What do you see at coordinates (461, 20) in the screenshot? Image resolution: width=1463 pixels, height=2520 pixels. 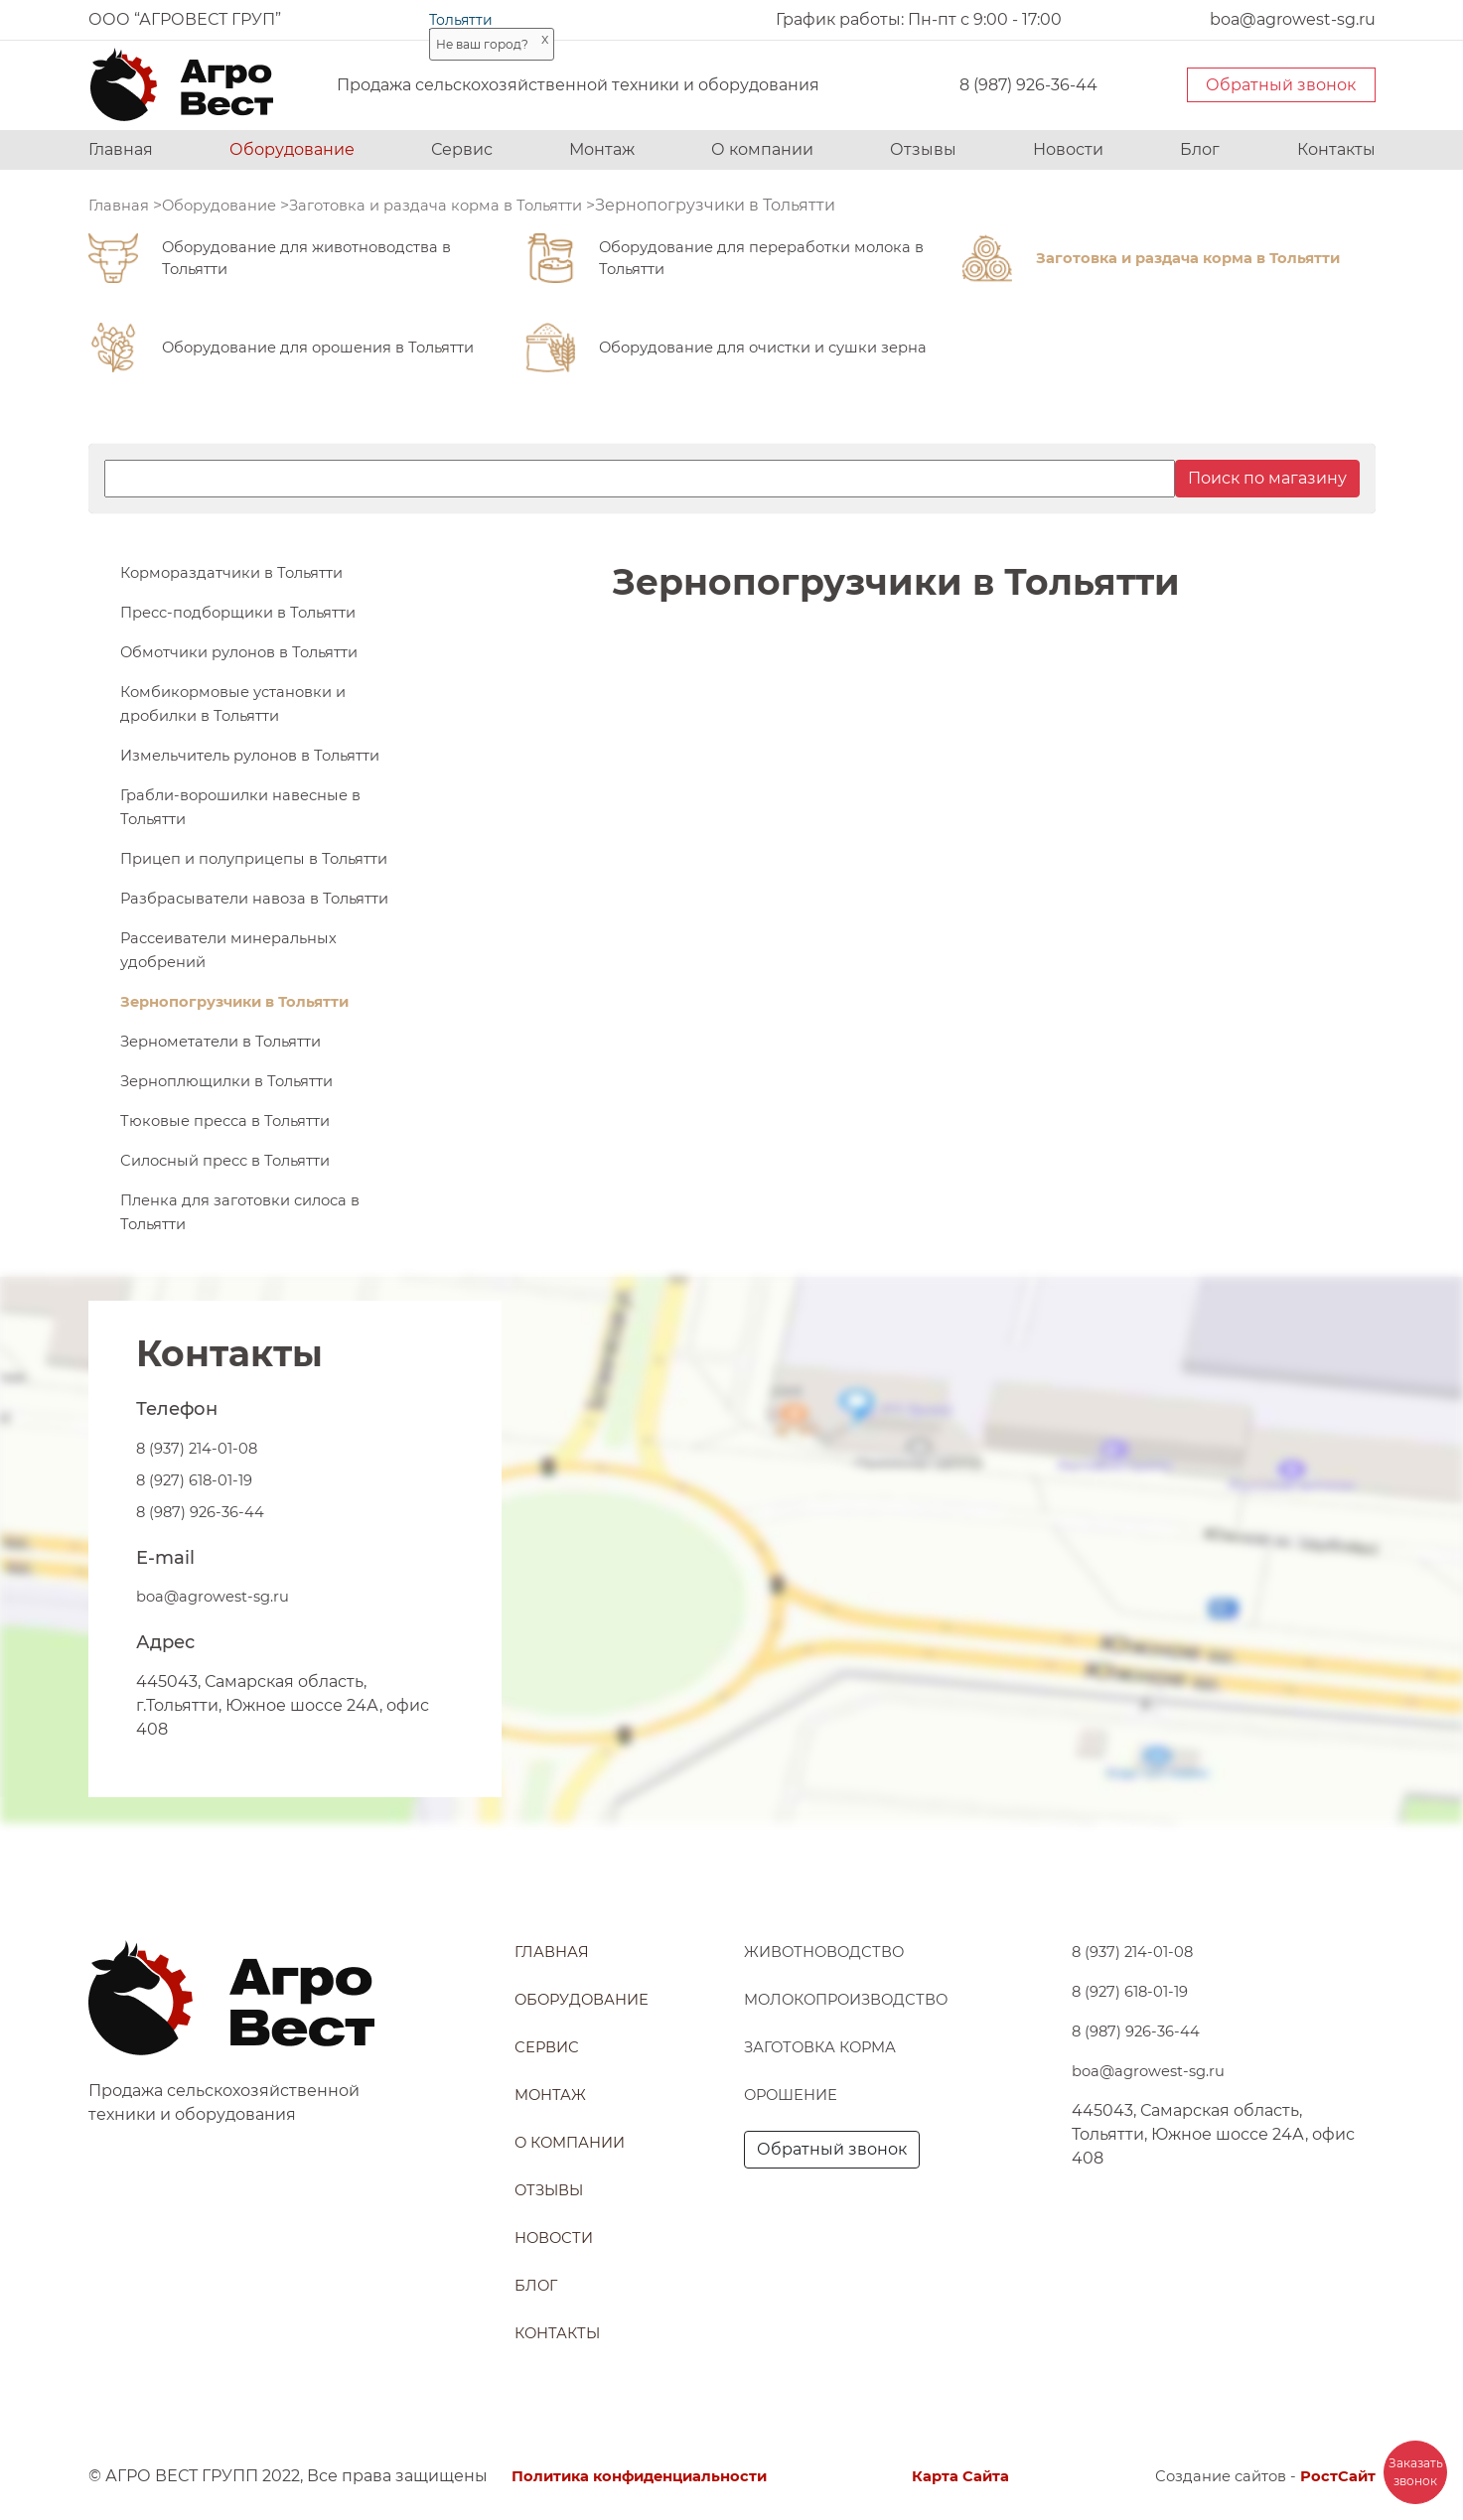 I see `Тольятти` at bounding box center [461, 20].